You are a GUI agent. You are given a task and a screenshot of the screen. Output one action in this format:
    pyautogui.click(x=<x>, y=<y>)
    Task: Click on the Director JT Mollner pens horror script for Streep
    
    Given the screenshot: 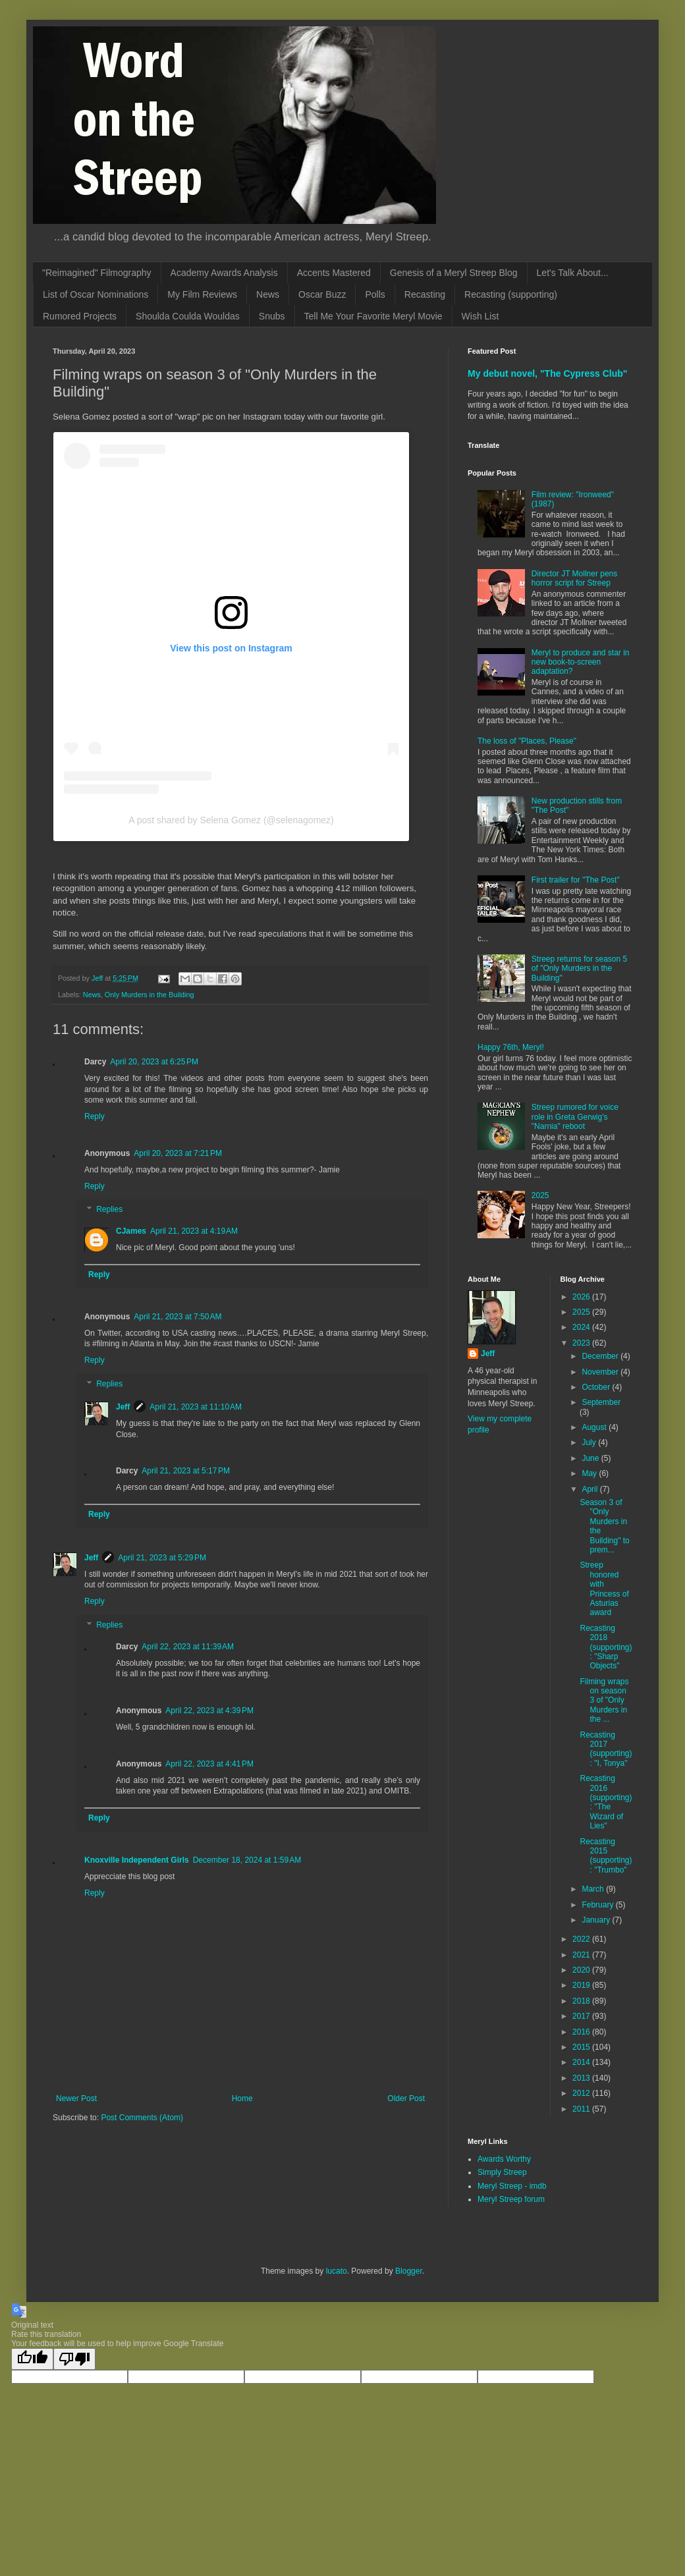 What is the action you would take?
    pyautogui.click(x=575, y=578)
    